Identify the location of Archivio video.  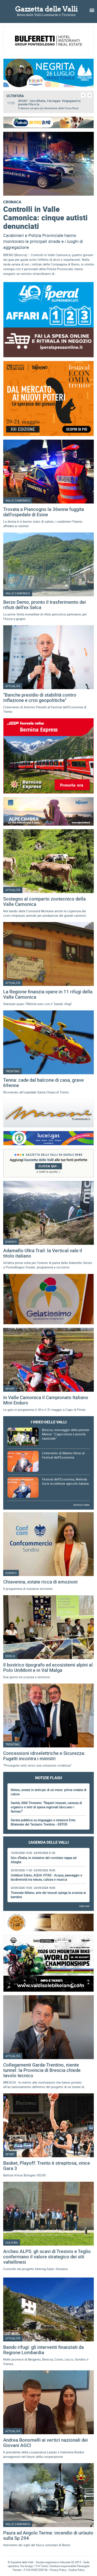
(81, 1504).